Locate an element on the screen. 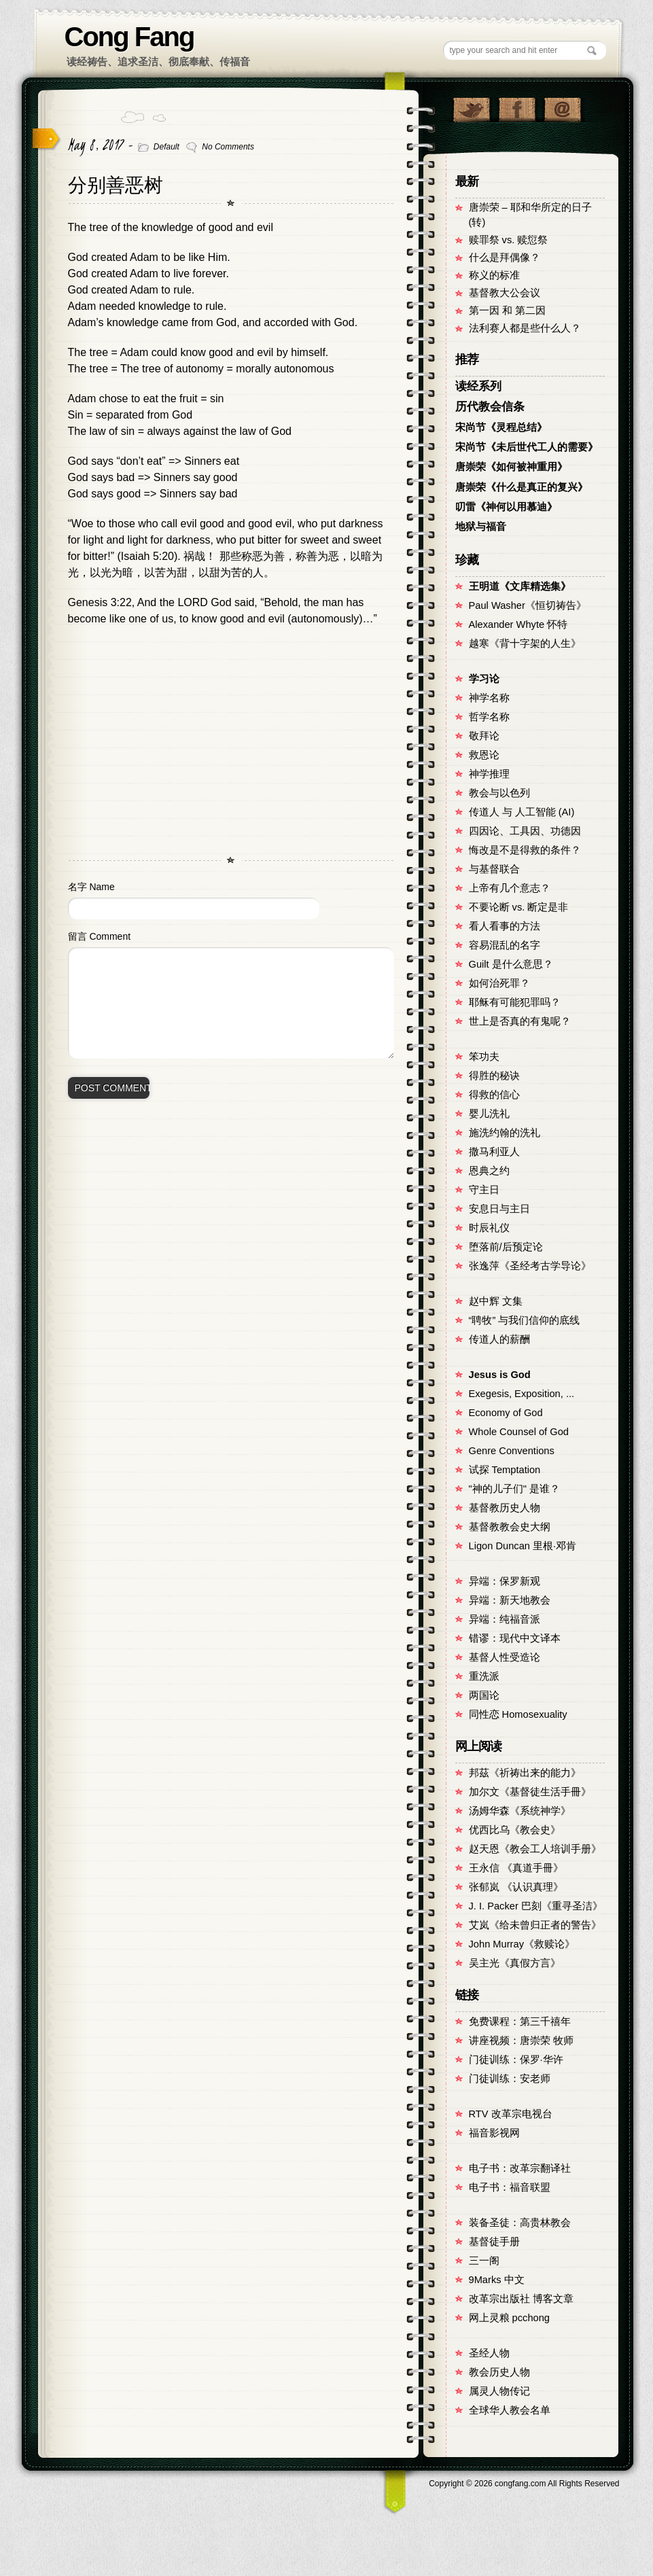 The height and width of the screenshot is (2576, 653). 加尔文《基督徒生活手冊》 is located at coordinates (530, 1791).